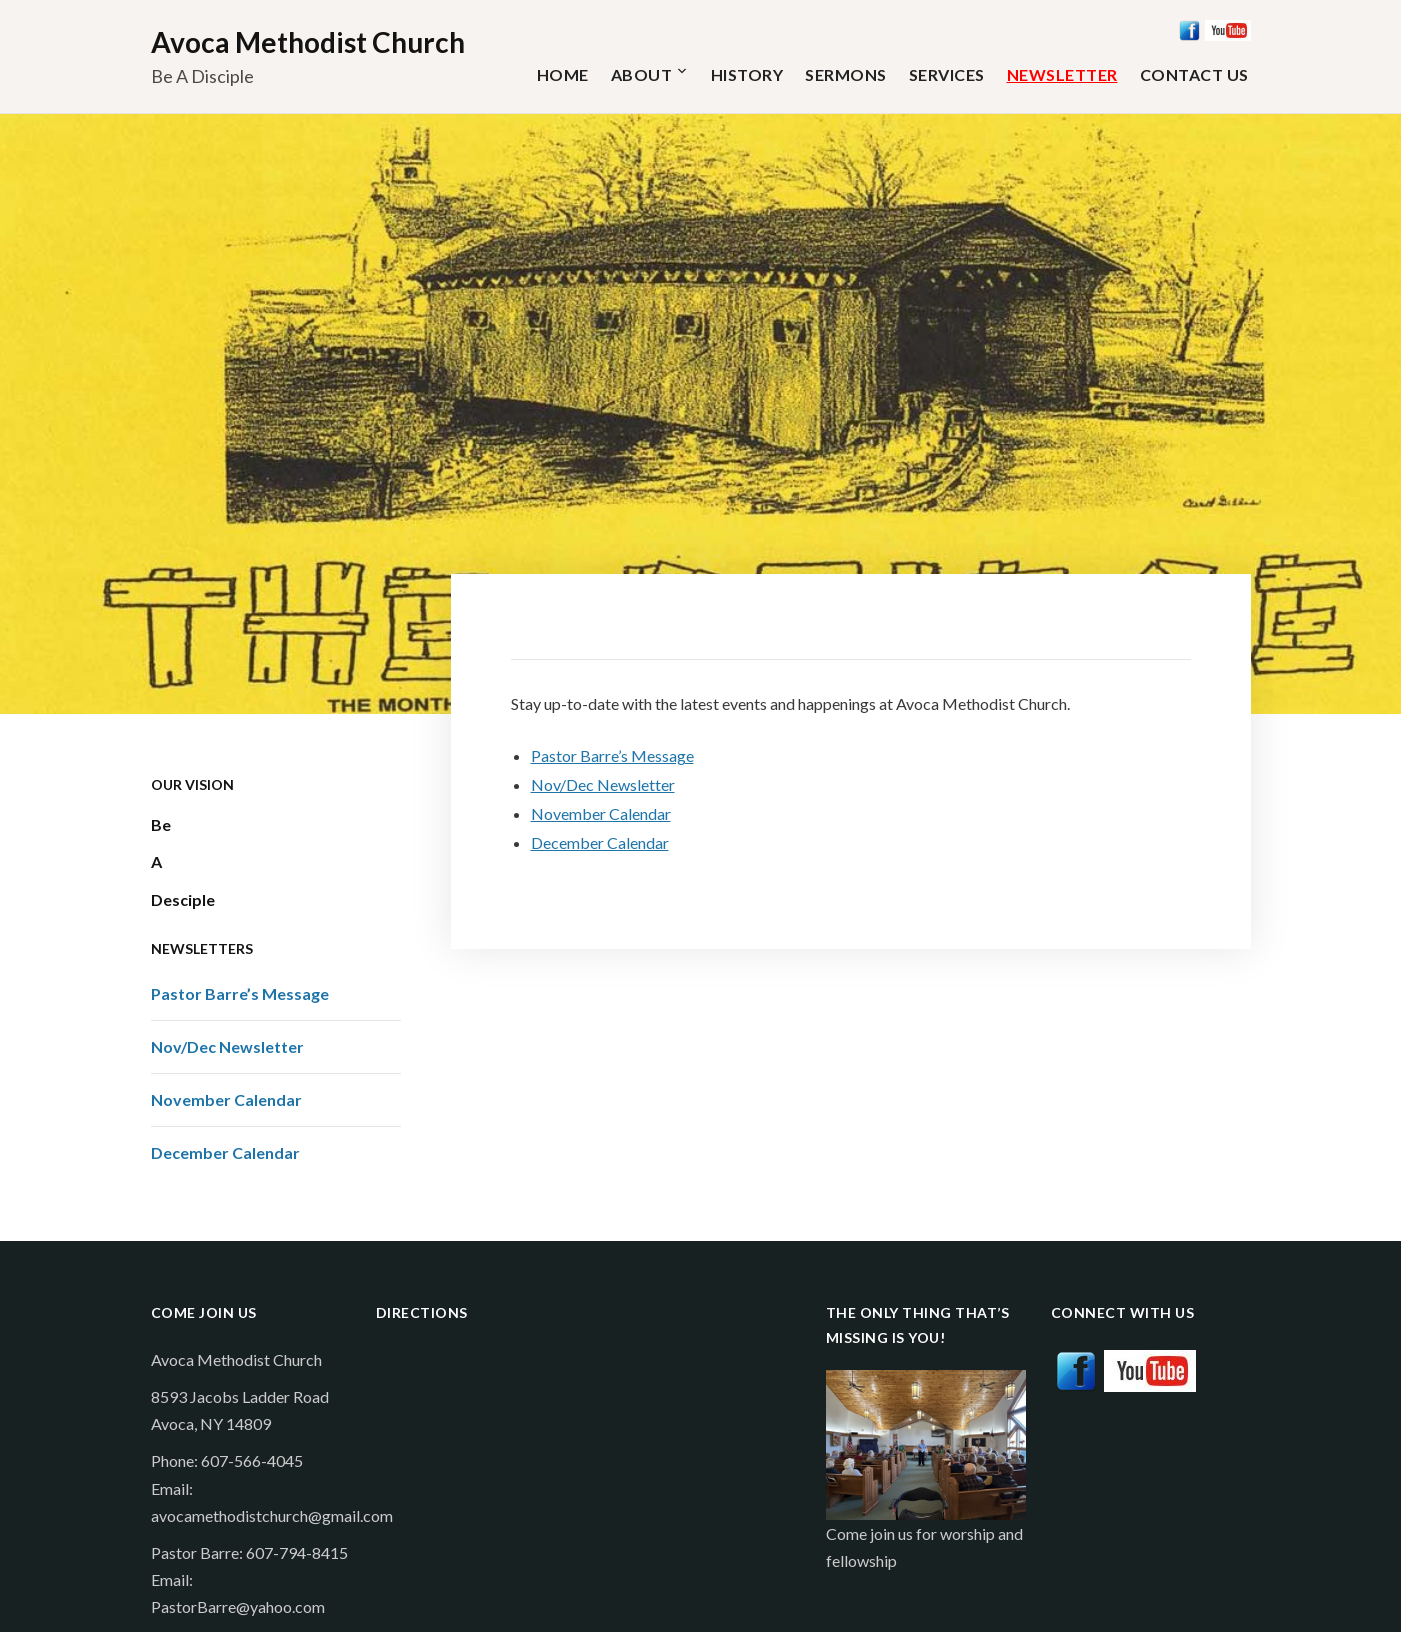 This screenshot has height=1632, width=1401. I want to click on Home, so click(563, 74).